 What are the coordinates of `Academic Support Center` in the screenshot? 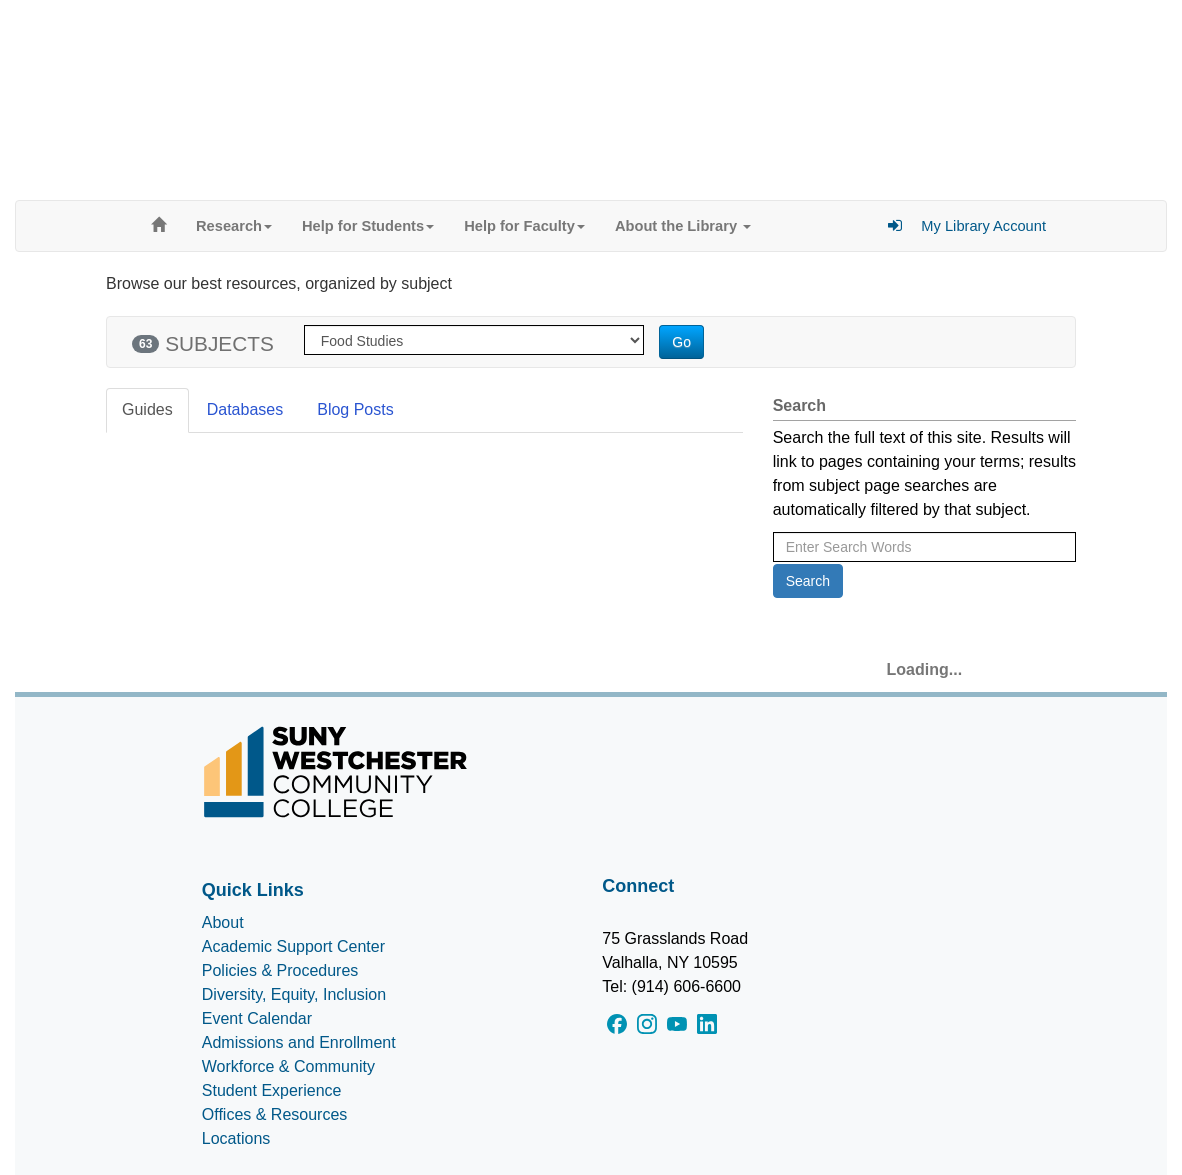 It's located at (293, 946).